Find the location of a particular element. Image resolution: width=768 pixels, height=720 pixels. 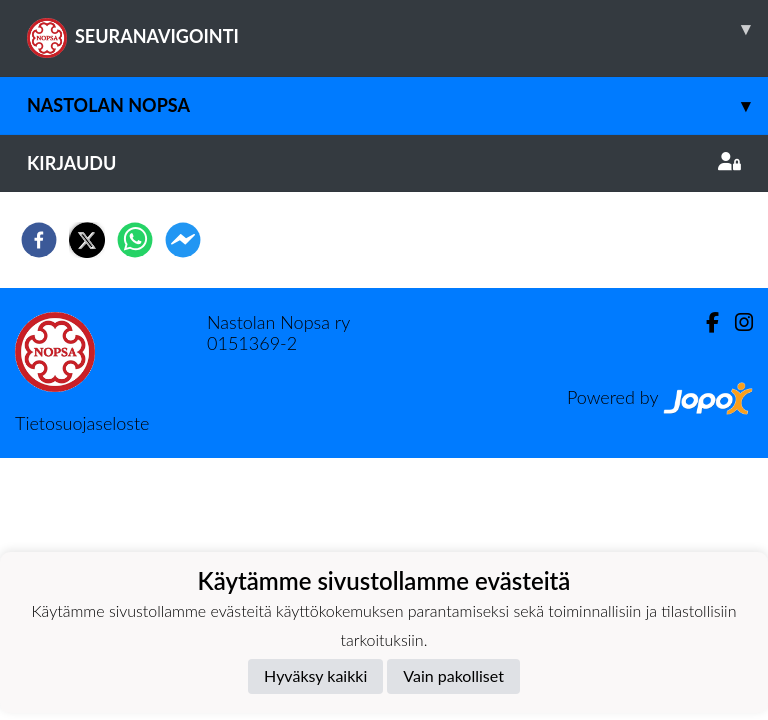

Kirjaudu is located at coordinates (384, 163).